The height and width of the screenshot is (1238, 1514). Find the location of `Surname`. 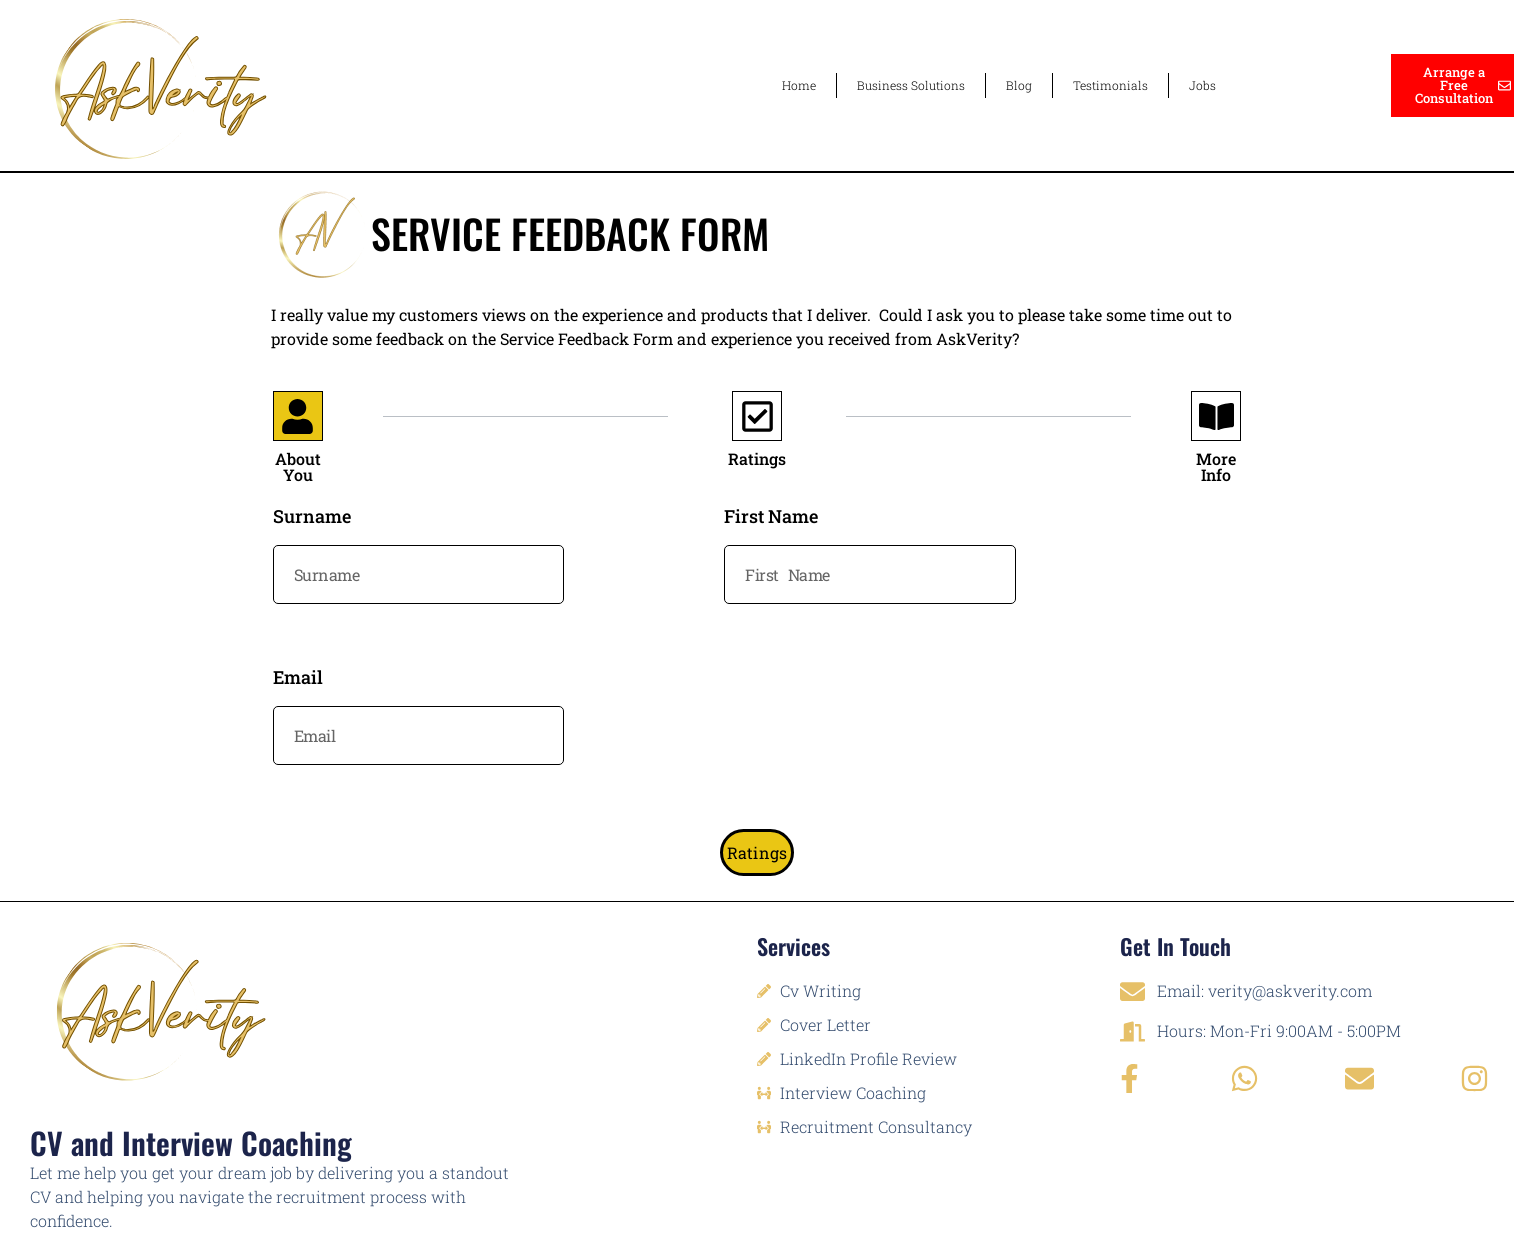

Surname is located at coordinates (312, 517).